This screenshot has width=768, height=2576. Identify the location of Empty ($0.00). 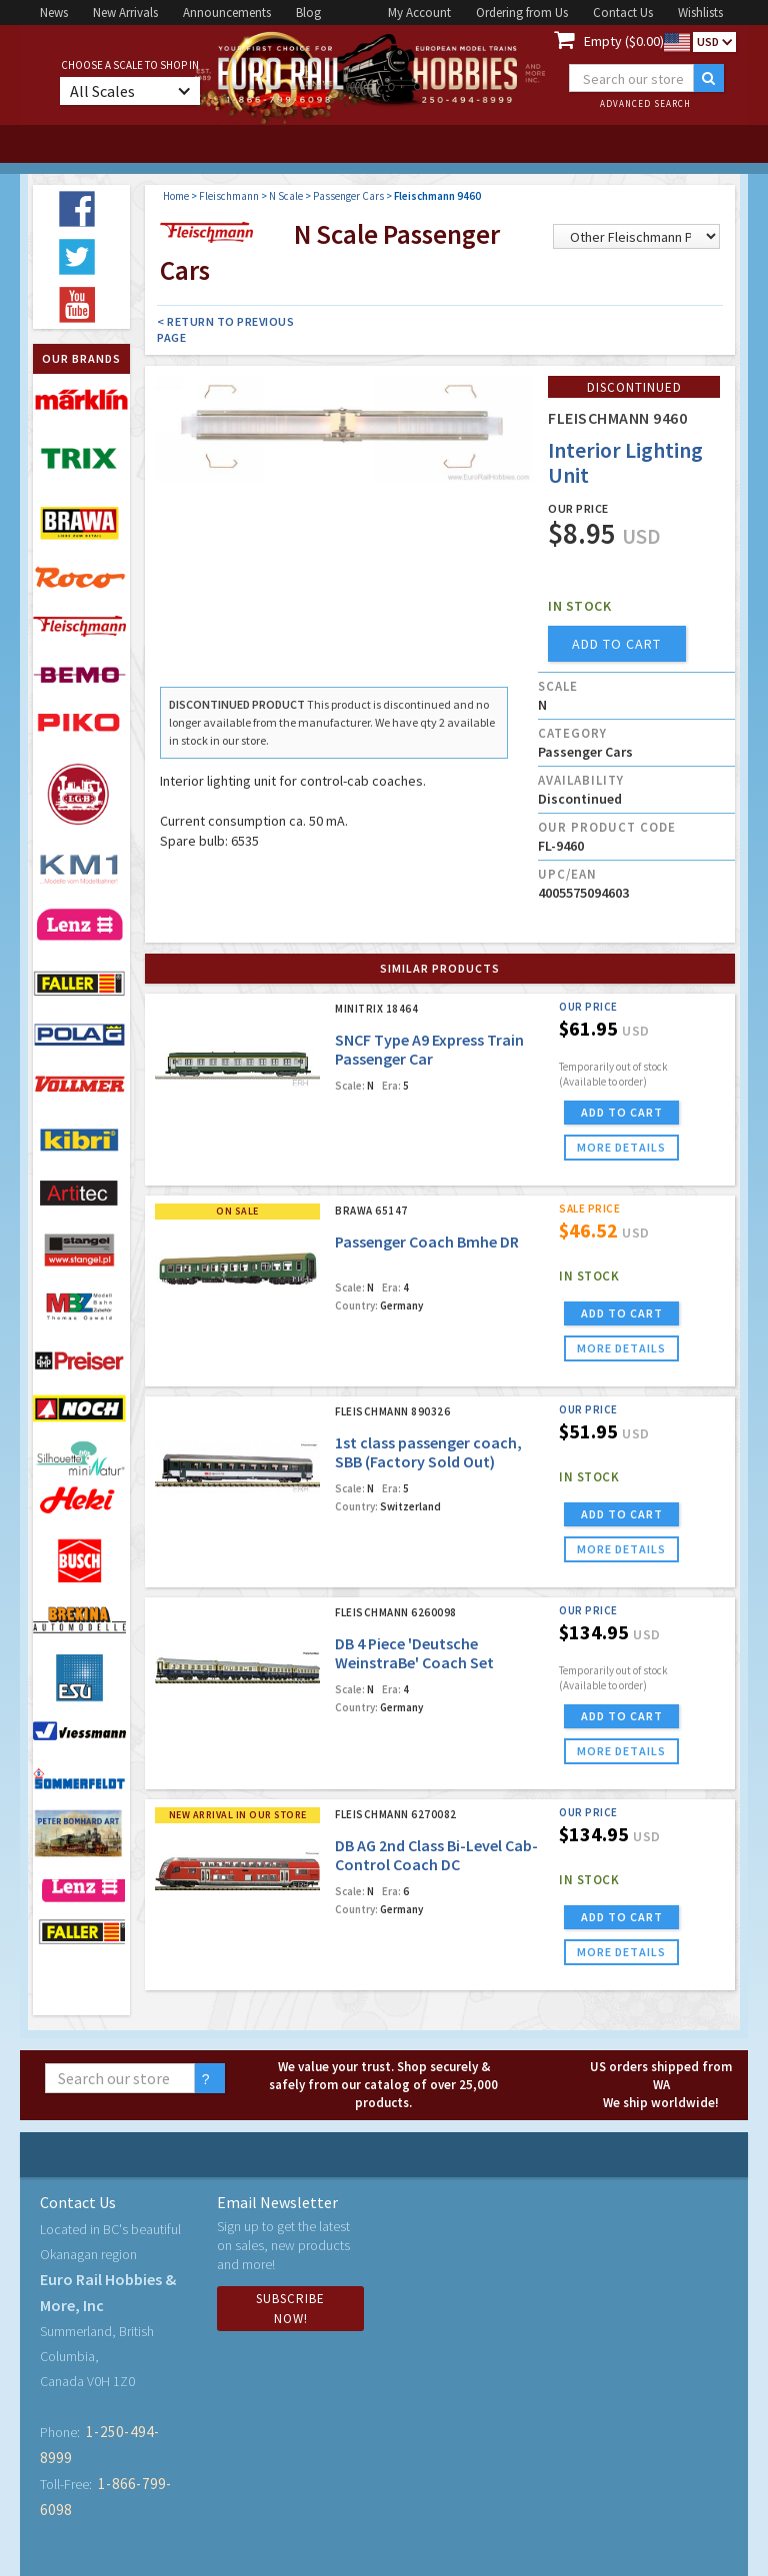
(624, 41).